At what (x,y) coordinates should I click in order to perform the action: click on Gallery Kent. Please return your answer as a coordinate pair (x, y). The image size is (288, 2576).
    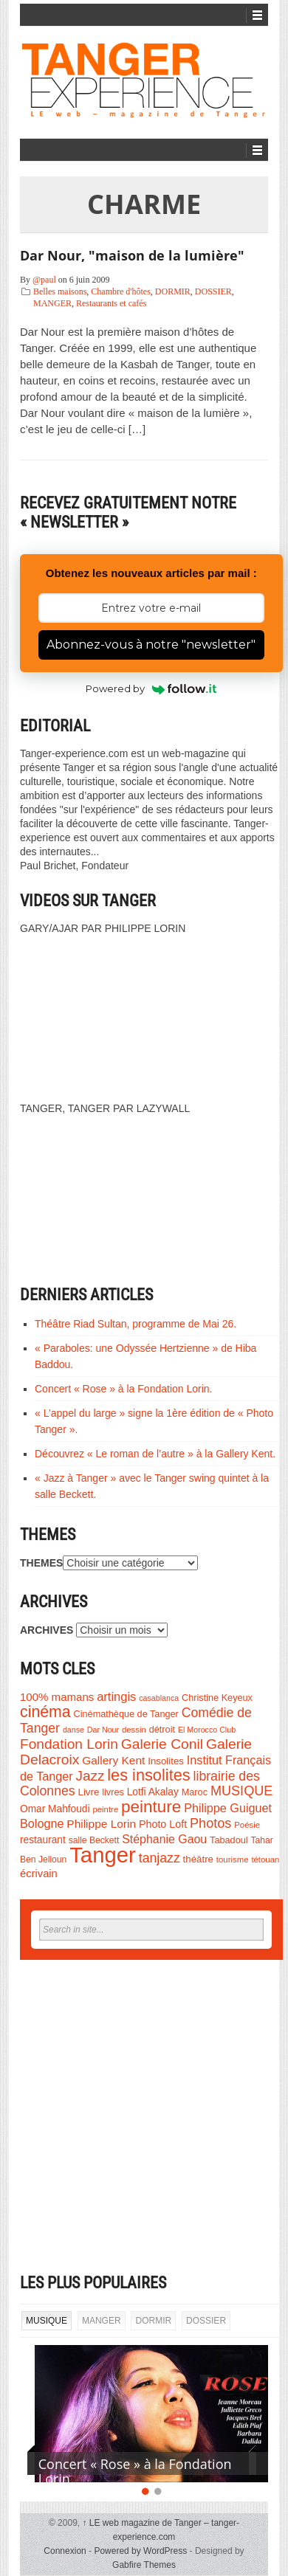
    Looking at the image, I should click on (113, 1760).